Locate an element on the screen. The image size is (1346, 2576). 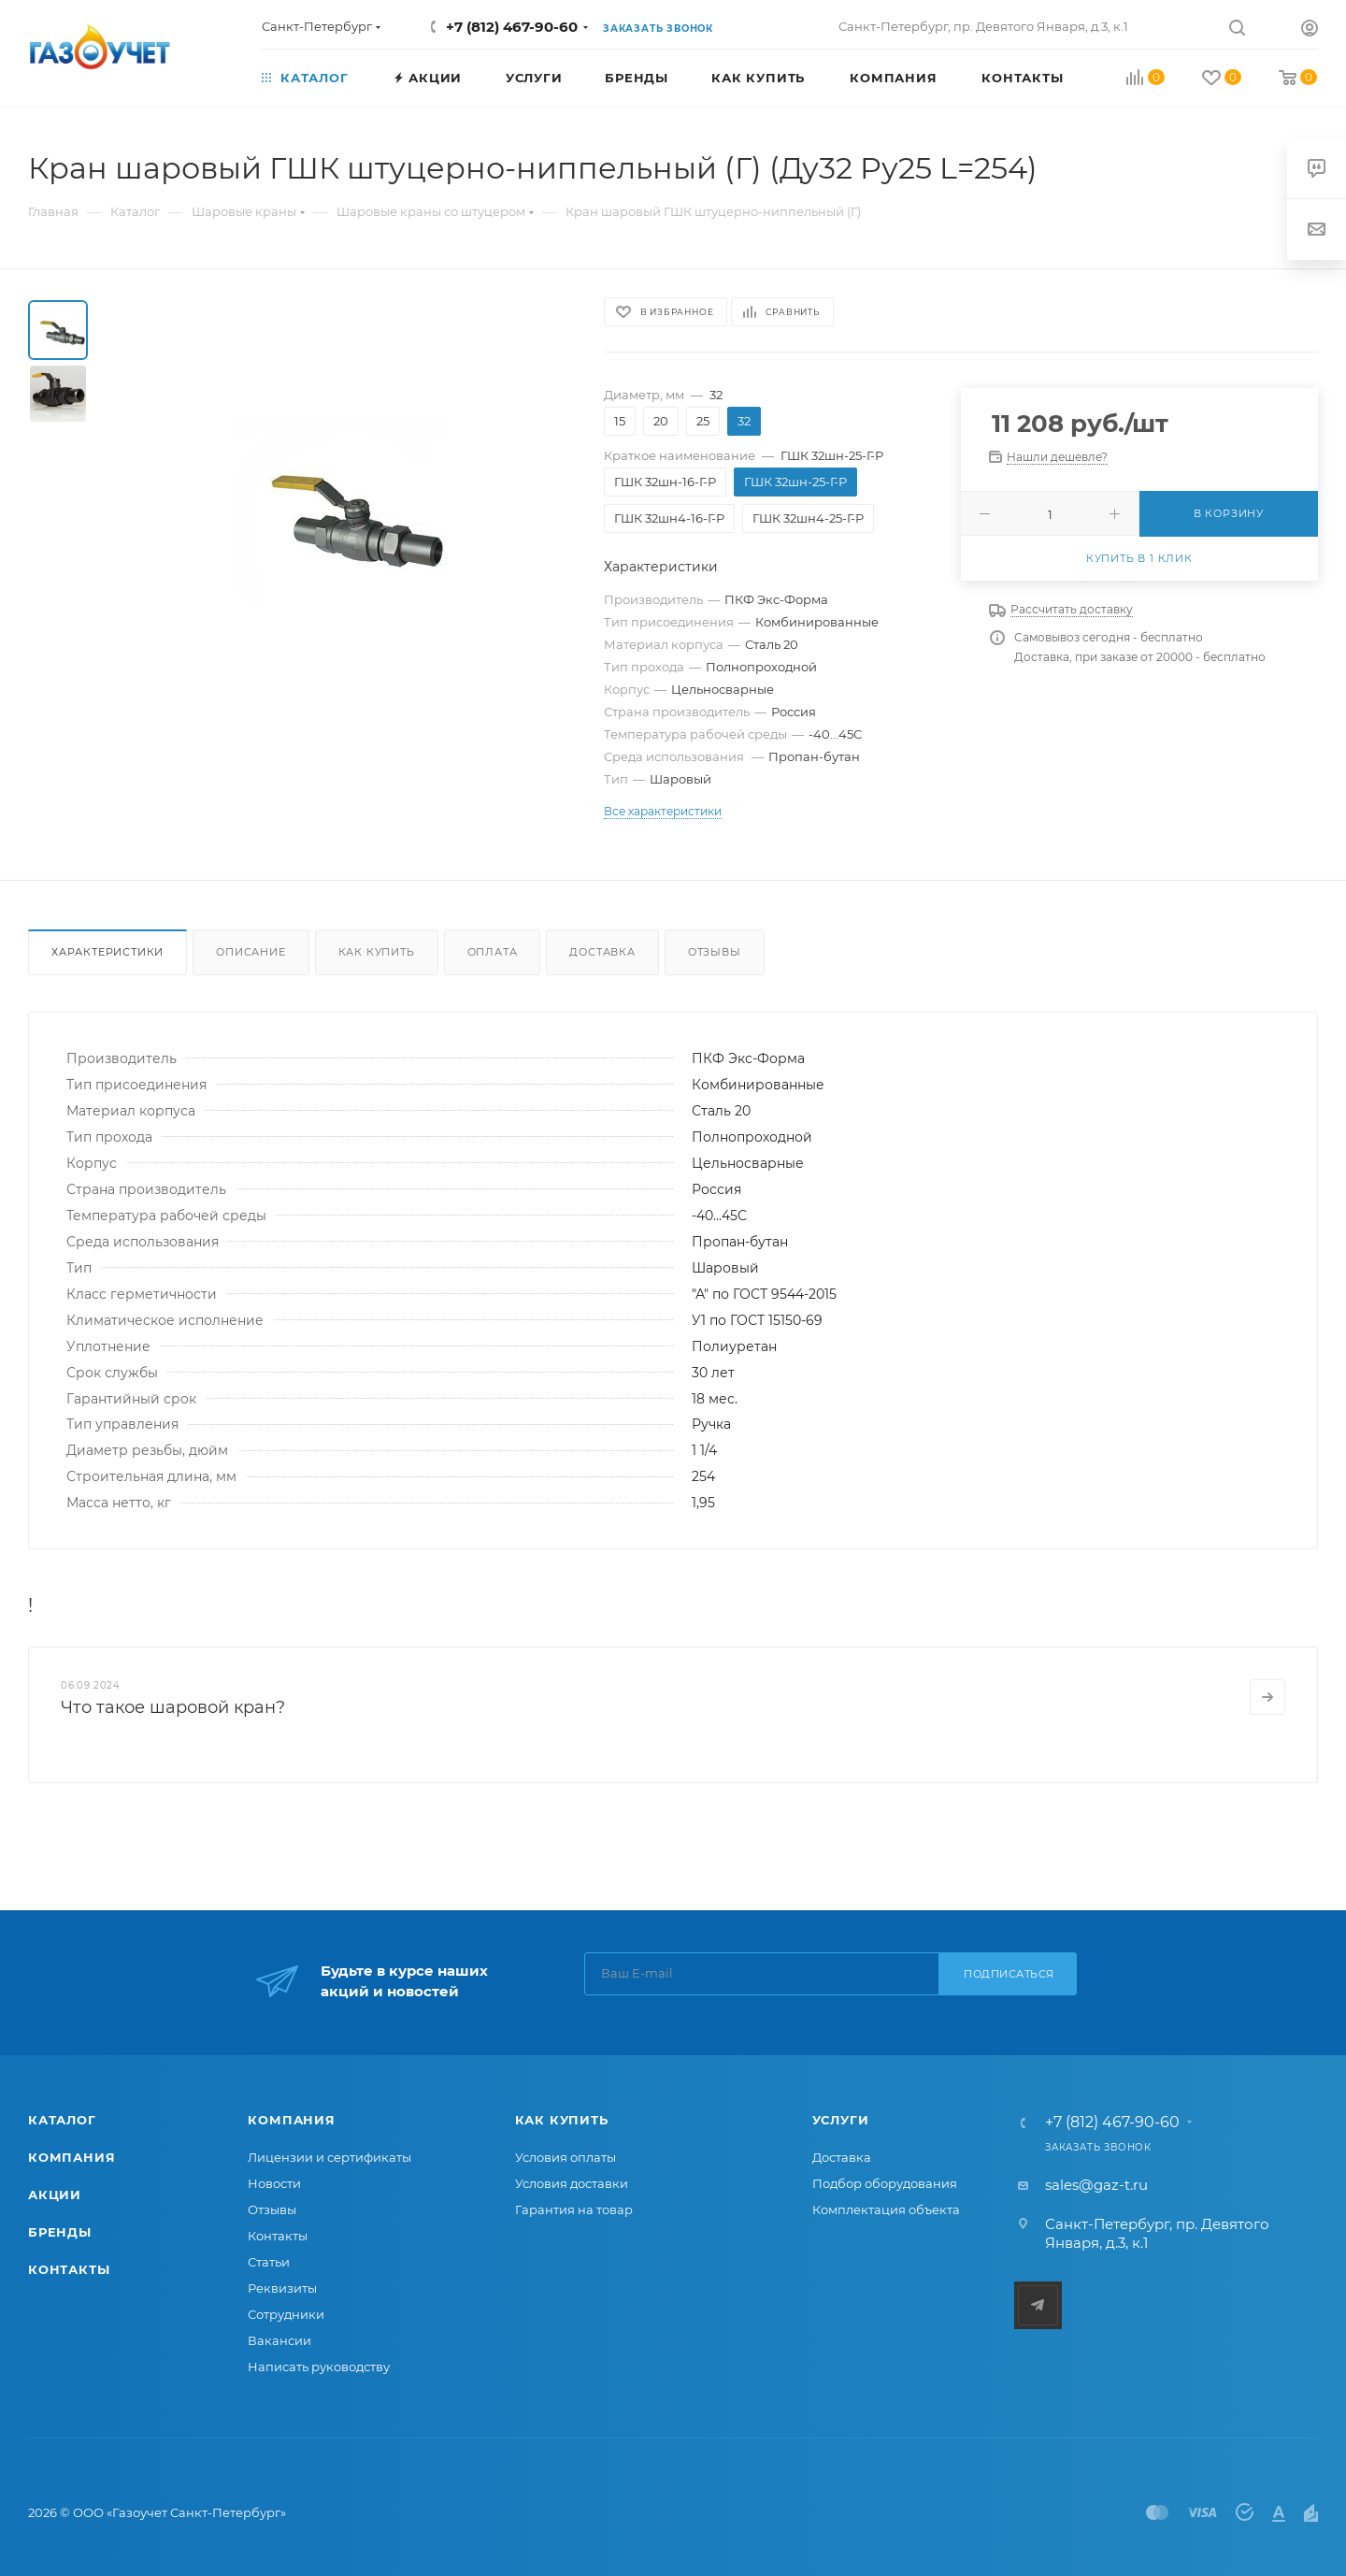
Статьи is located at coordinates (269, 2261).